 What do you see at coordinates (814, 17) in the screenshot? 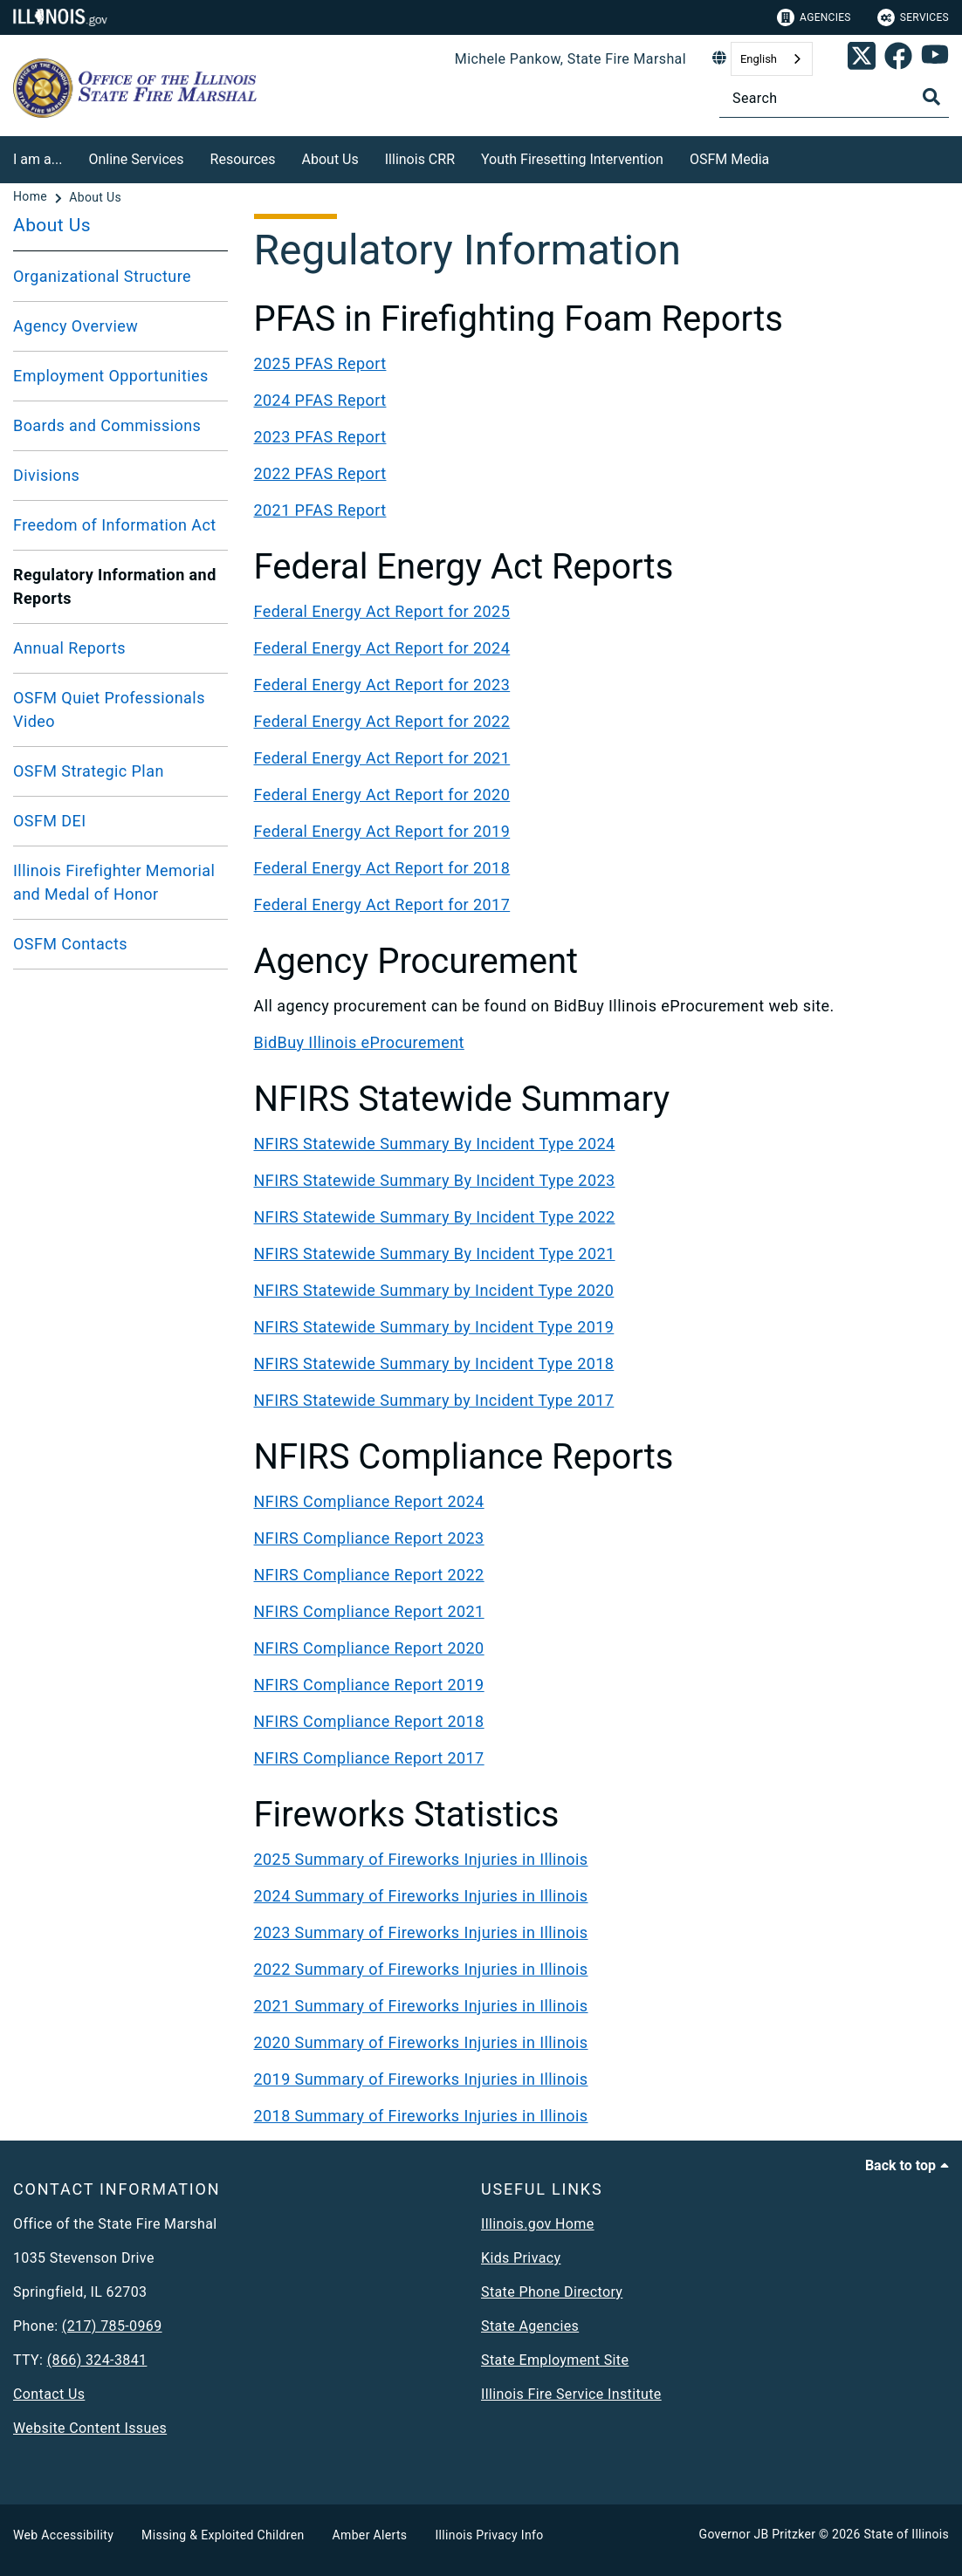
I see `Agencies` at bounding box center [814, 17].